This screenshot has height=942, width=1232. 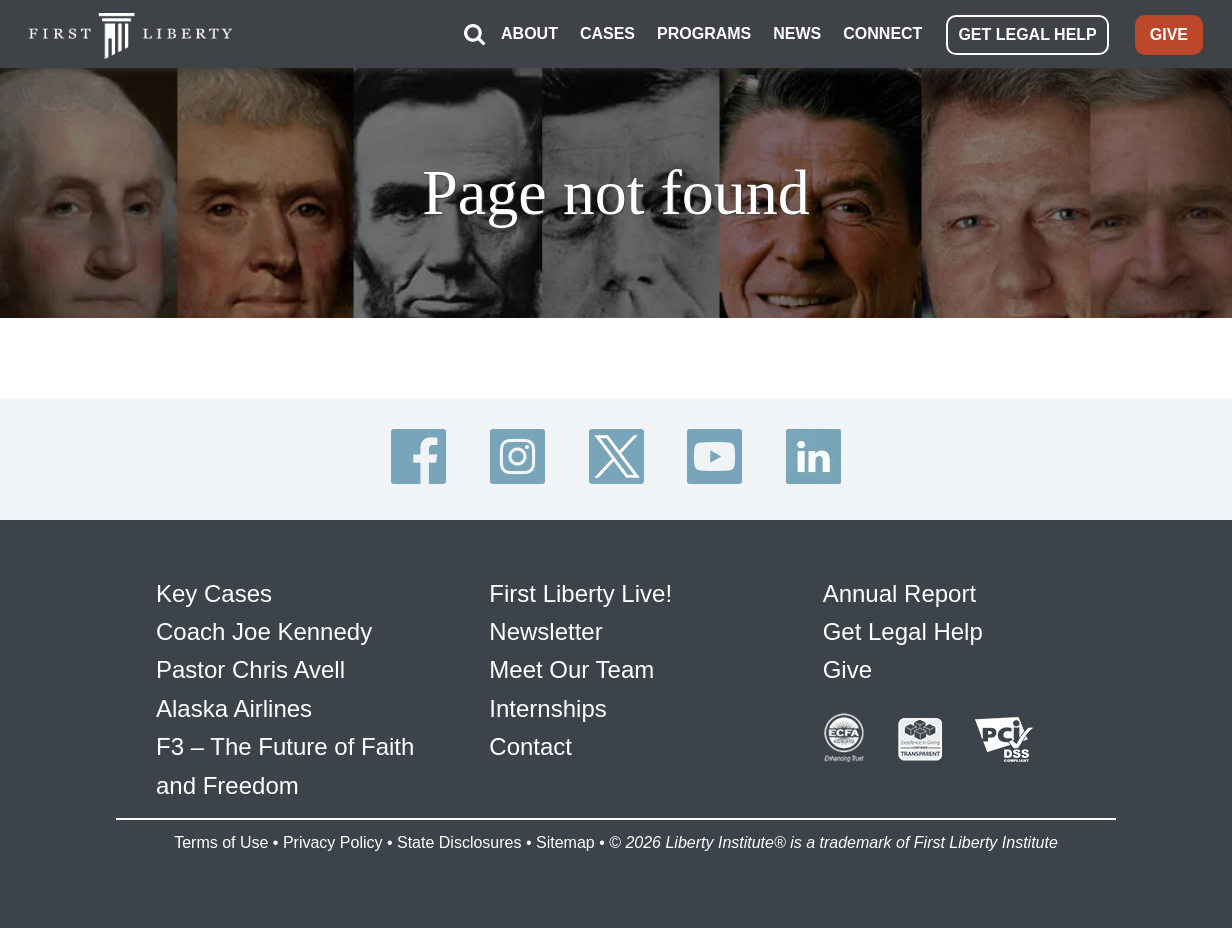 I want to click on First Liberty Live!, so click(x=580, y=593).